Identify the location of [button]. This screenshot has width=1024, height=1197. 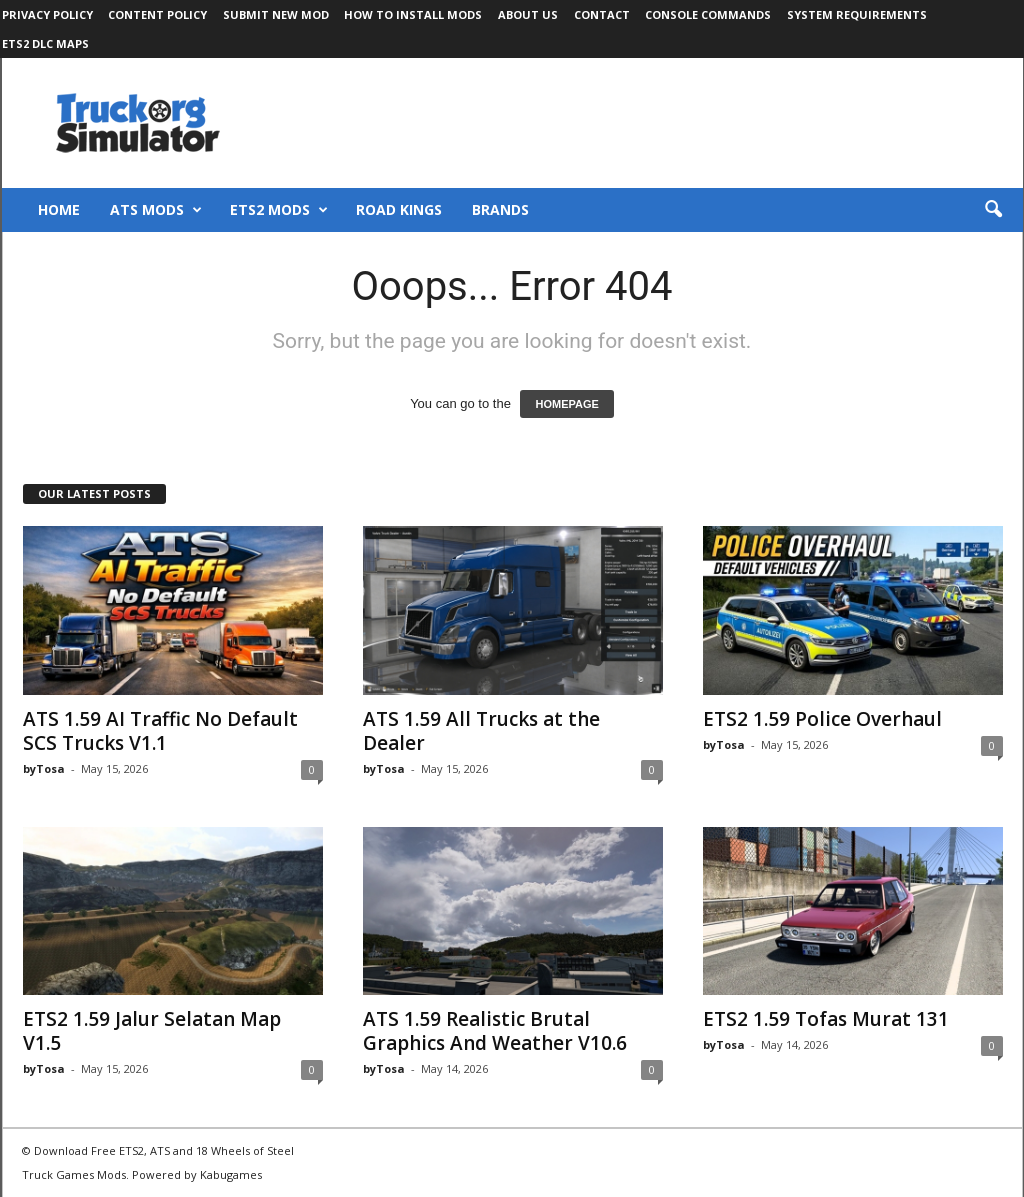
(993, 210).